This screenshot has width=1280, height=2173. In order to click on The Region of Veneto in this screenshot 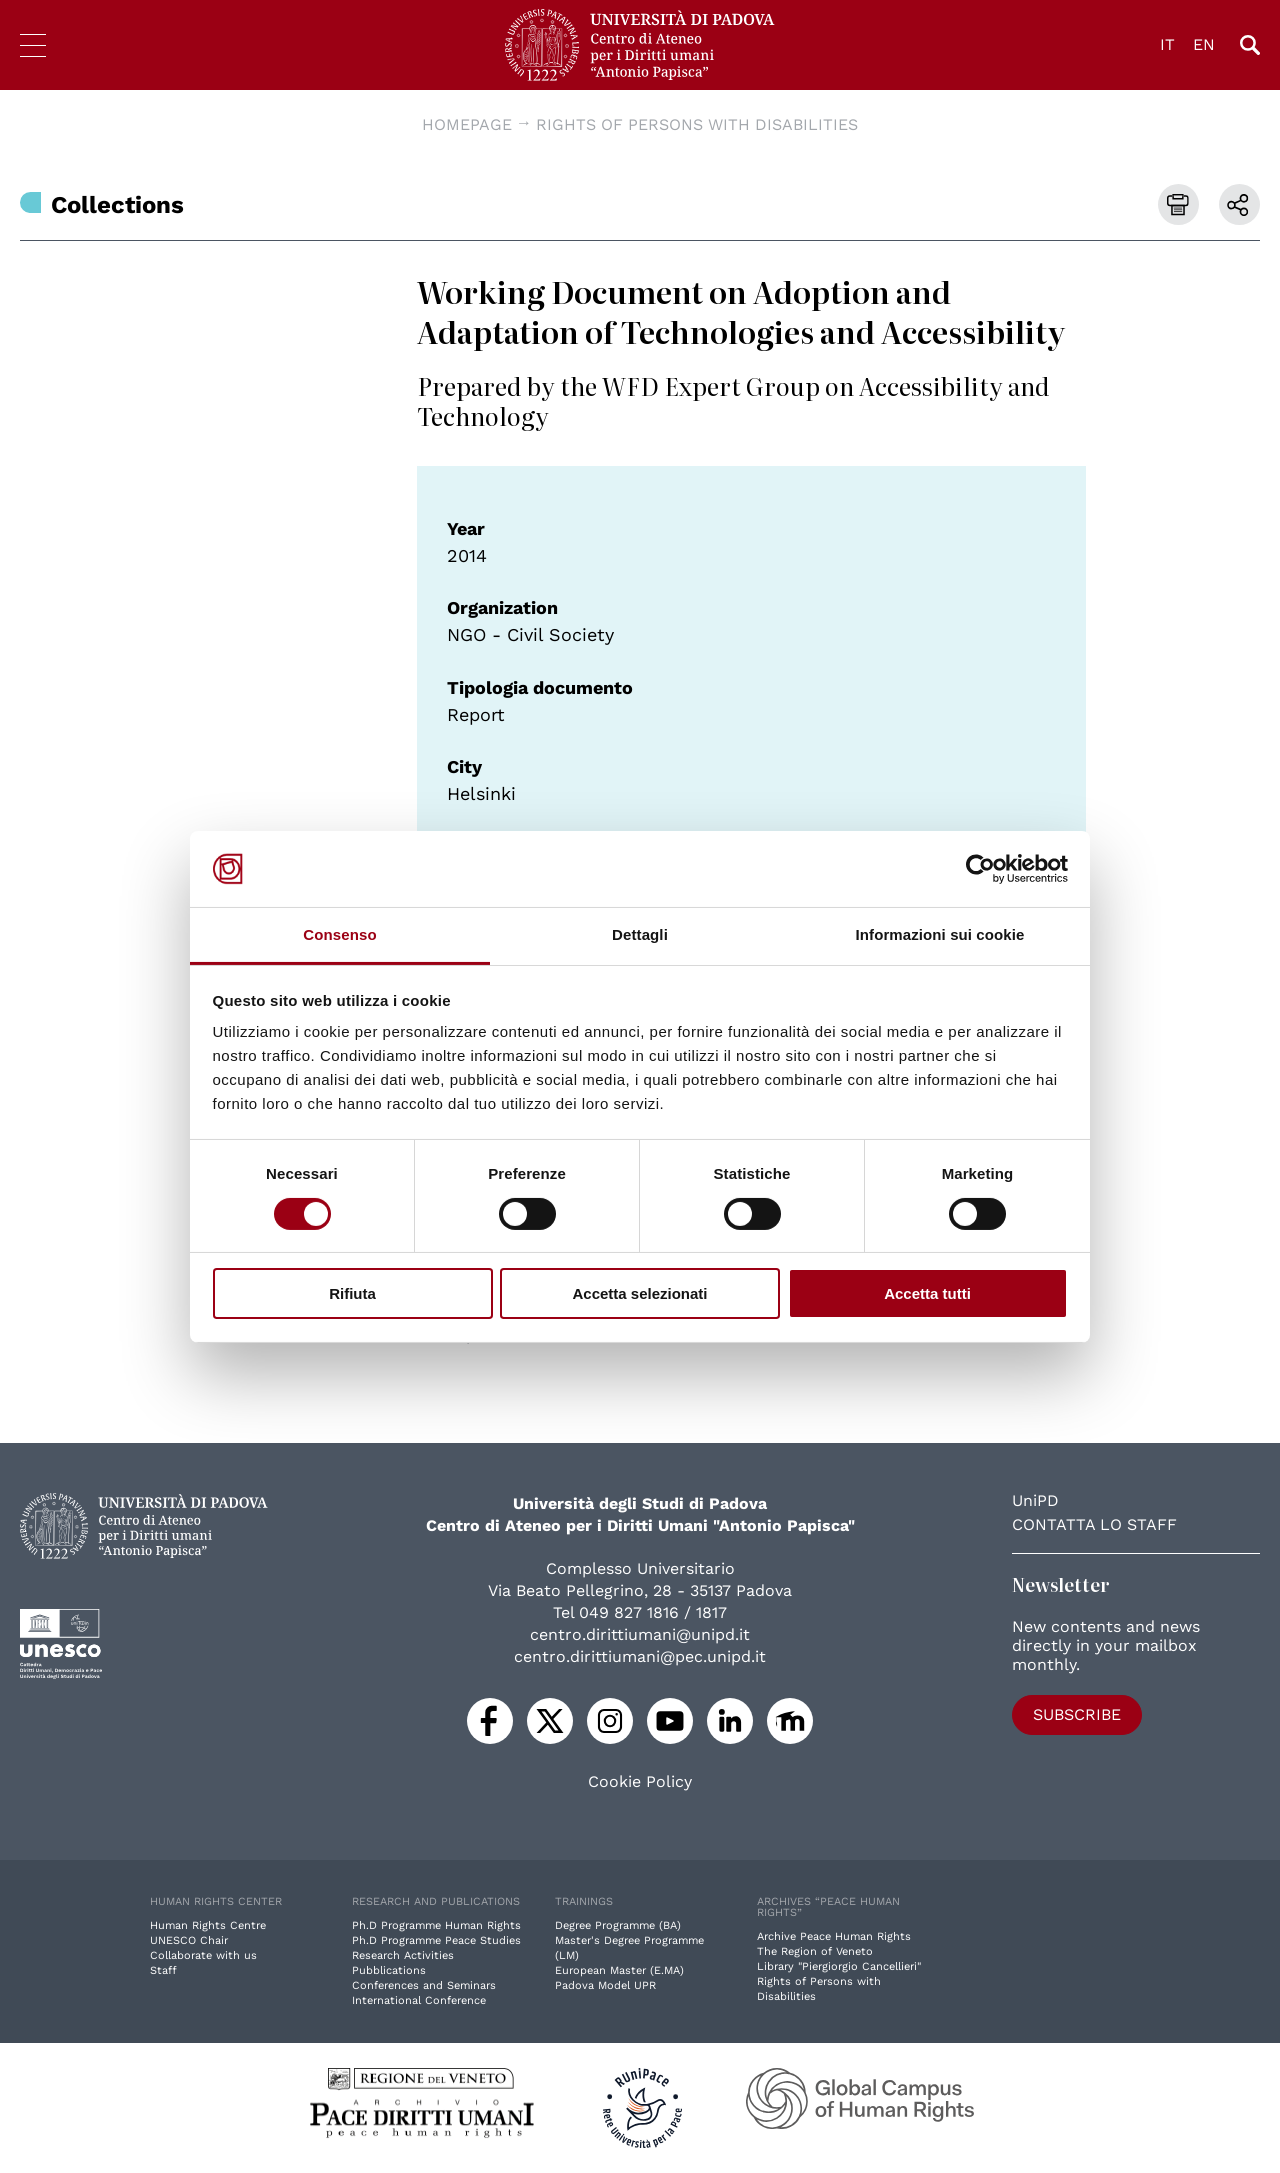, I will do `click(815, 1951)`.